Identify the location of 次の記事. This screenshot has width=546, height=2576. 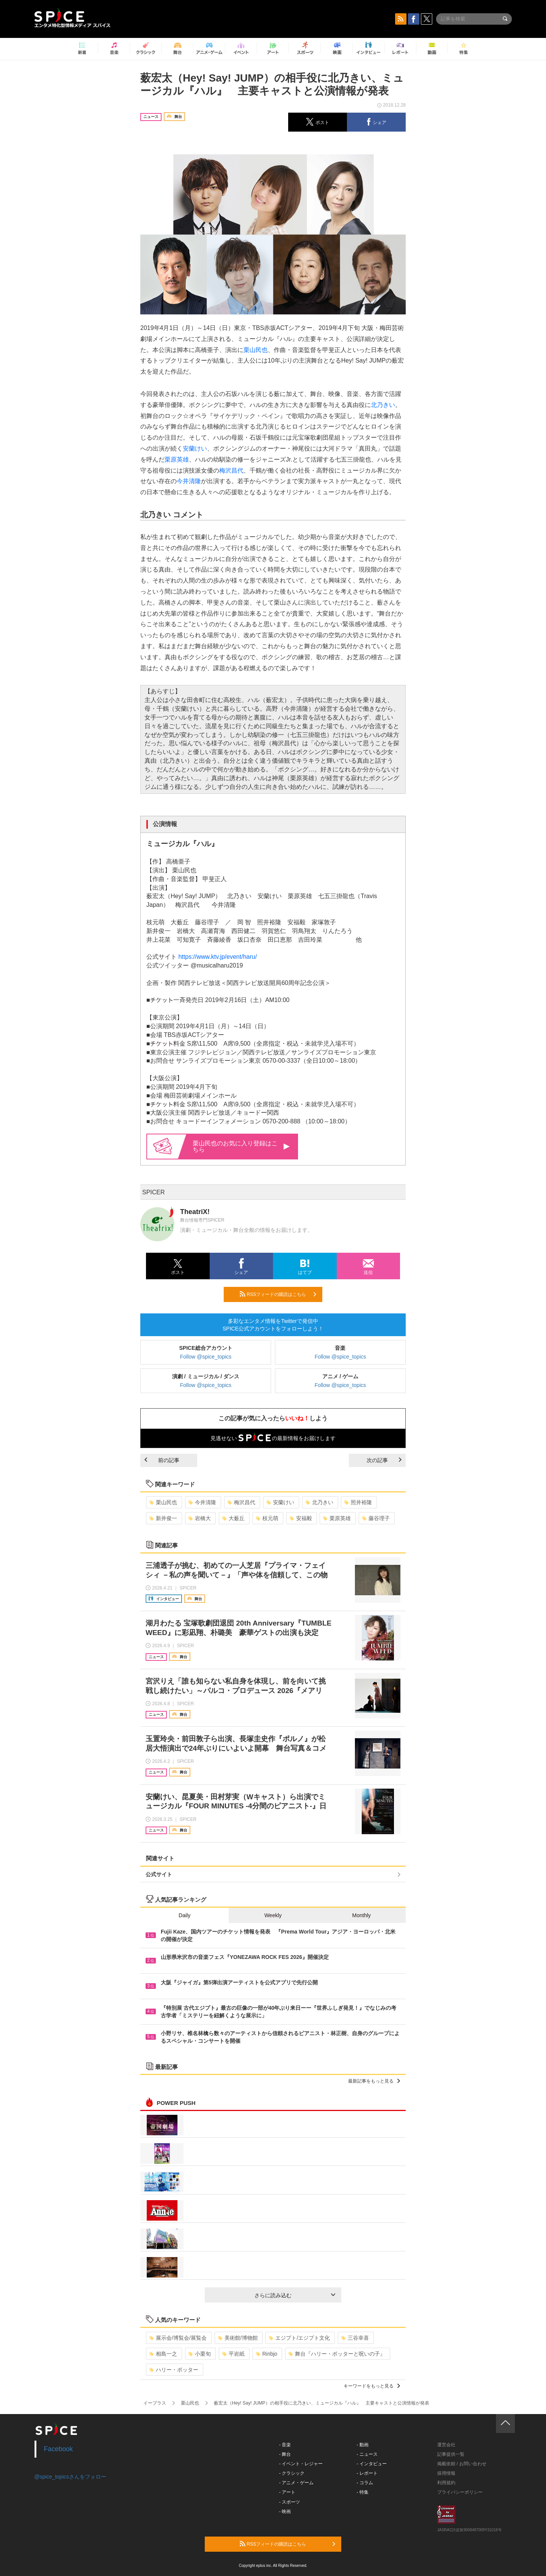
(384, 1460).